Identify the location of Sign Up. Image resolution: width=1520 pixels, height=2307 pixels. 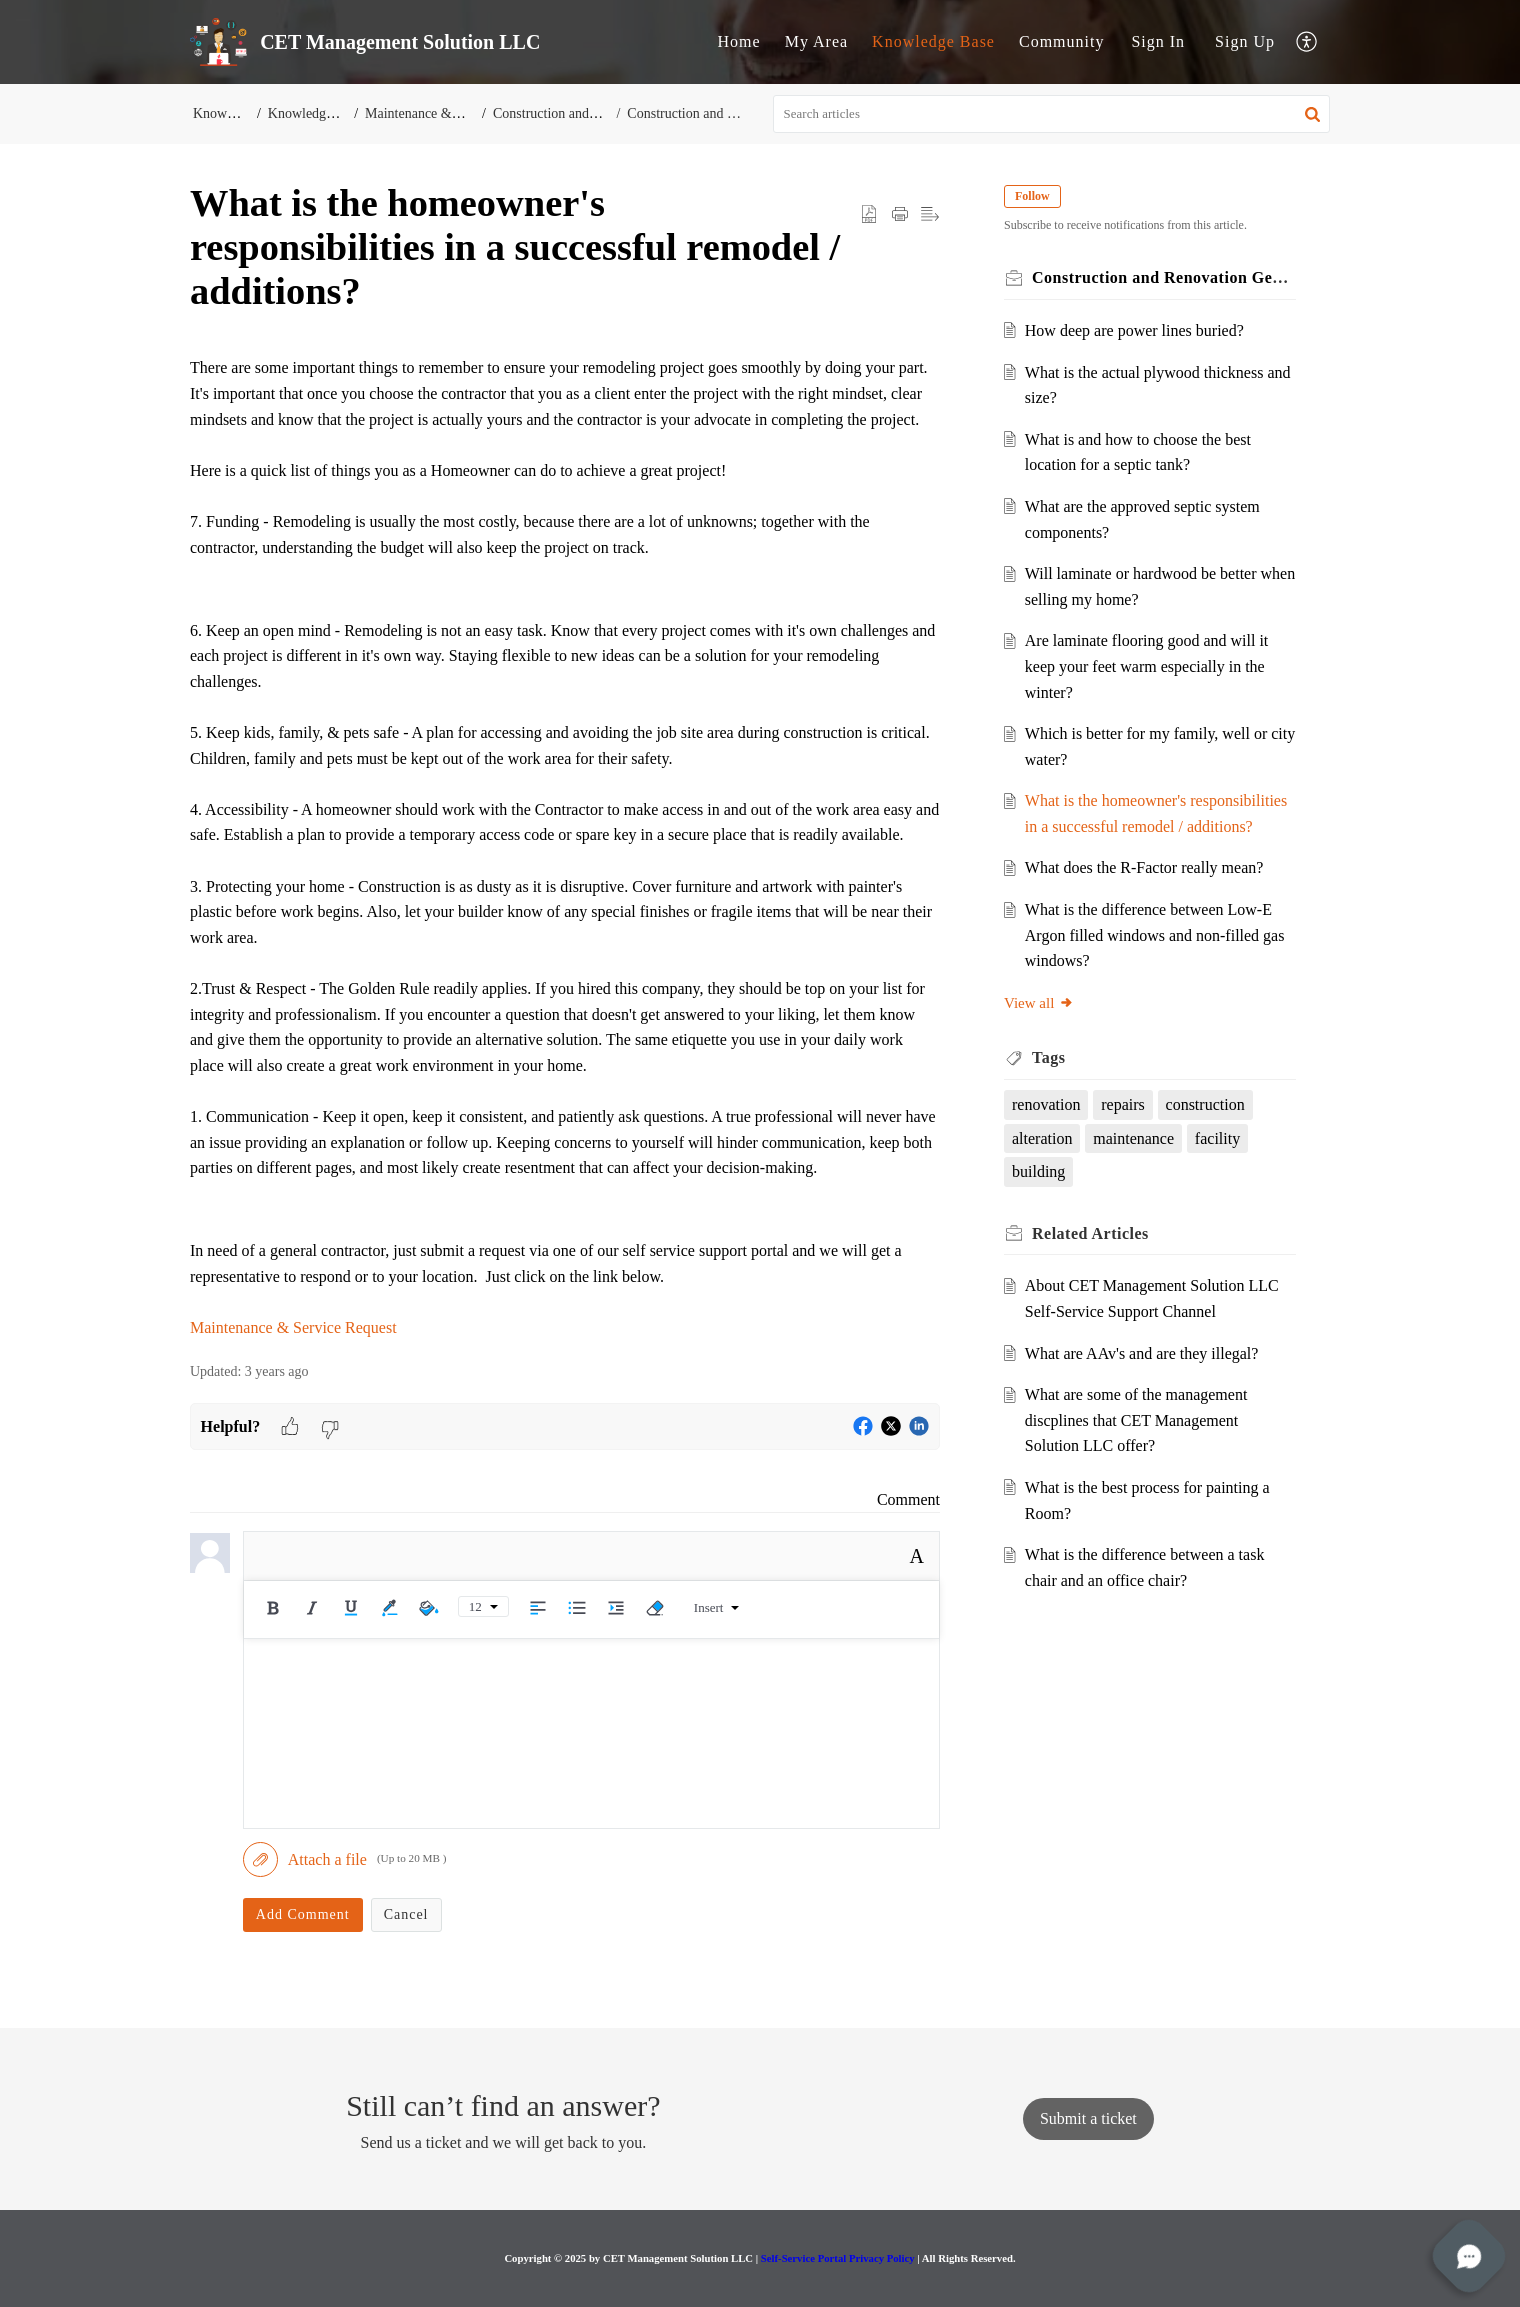
(1245, 41).